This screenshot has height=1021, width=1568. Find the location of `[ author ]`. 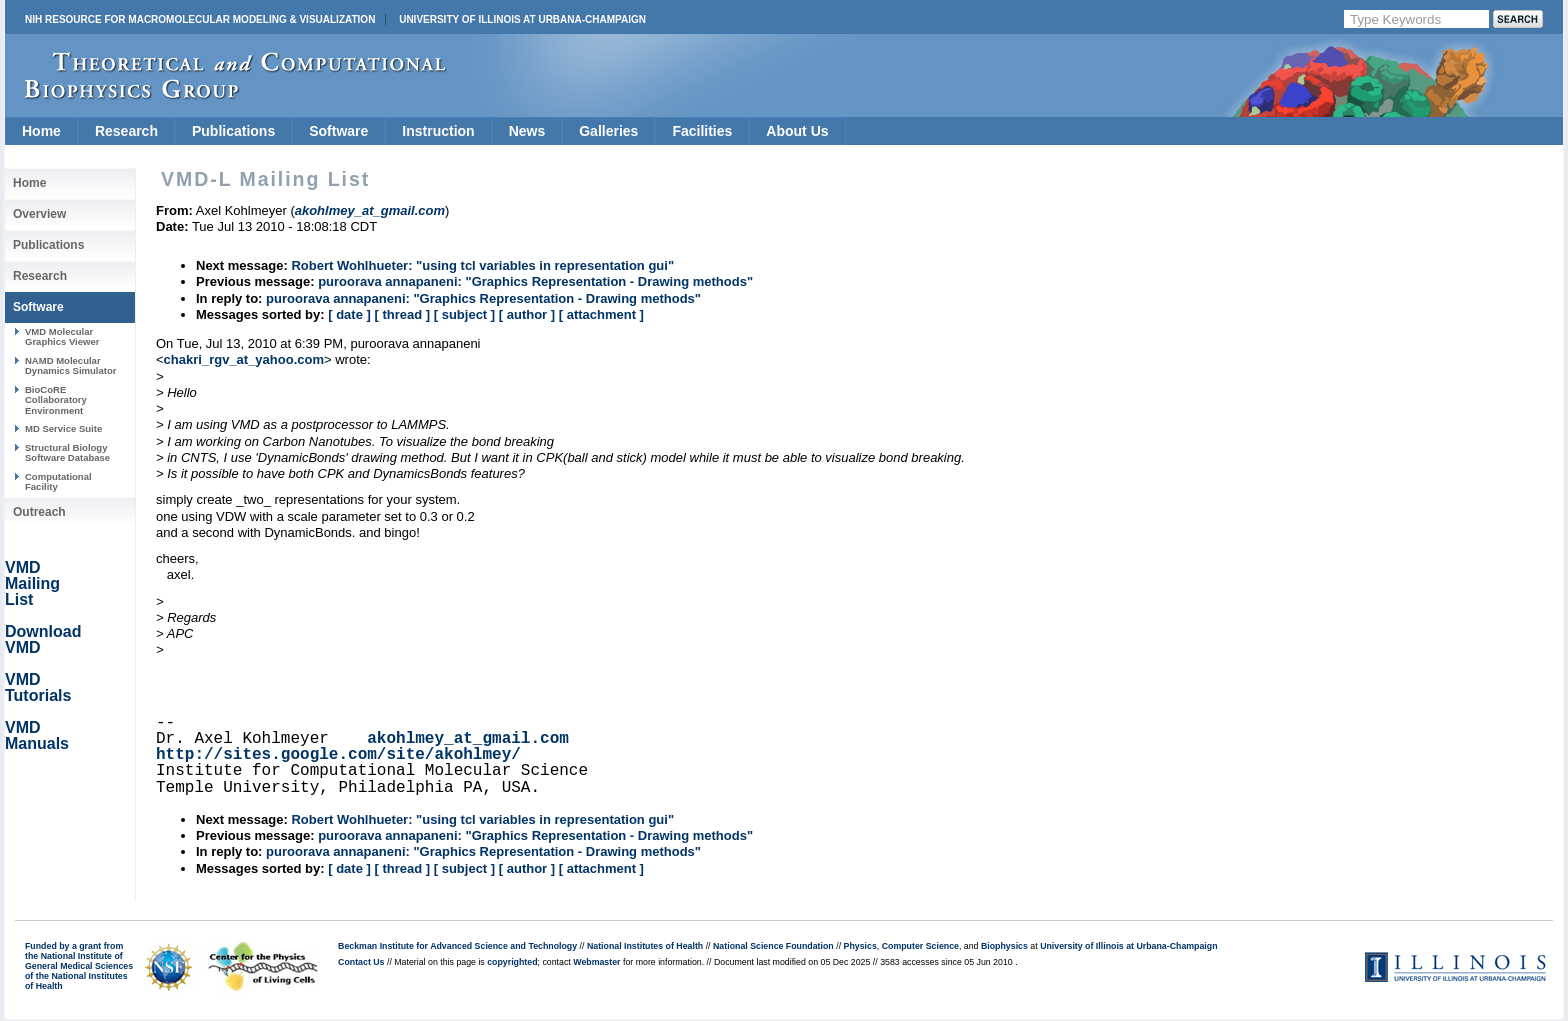

[ author ] is located at coordinates (527, 314).